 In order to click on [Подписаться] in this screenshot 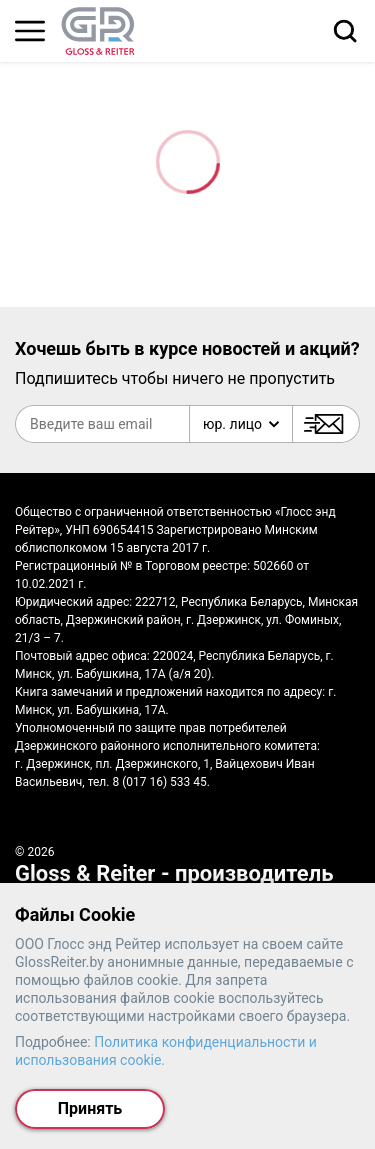, I will do `click(326, 424)`.